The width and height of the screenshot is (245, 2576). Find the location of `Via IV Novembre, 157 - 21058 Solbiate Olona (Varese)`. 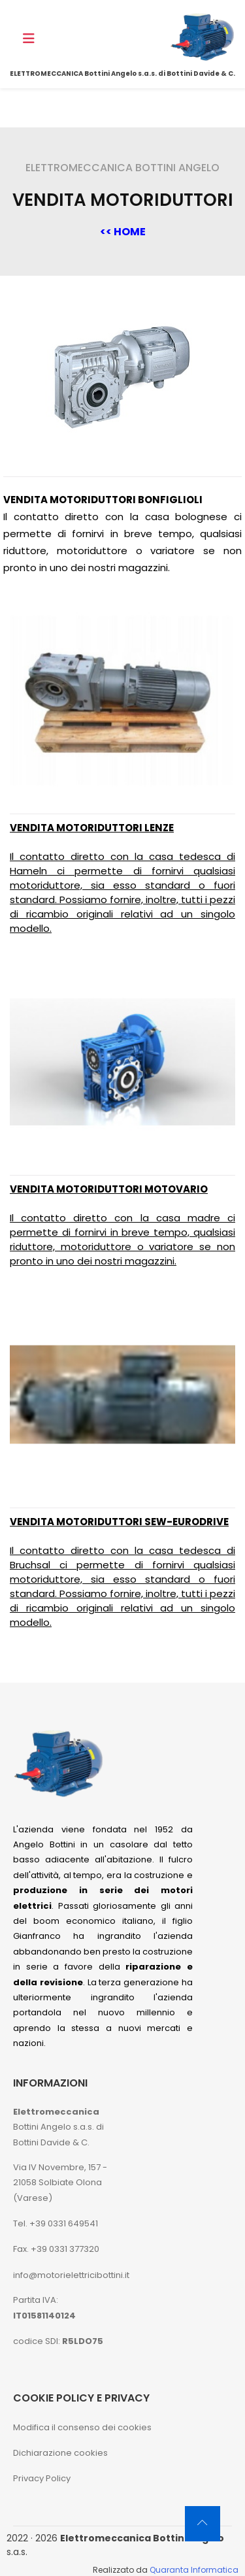

Via IV Novembre, 157 - 21058 Solbiate Olona (Varese) is located at coordinates (60, 2182).